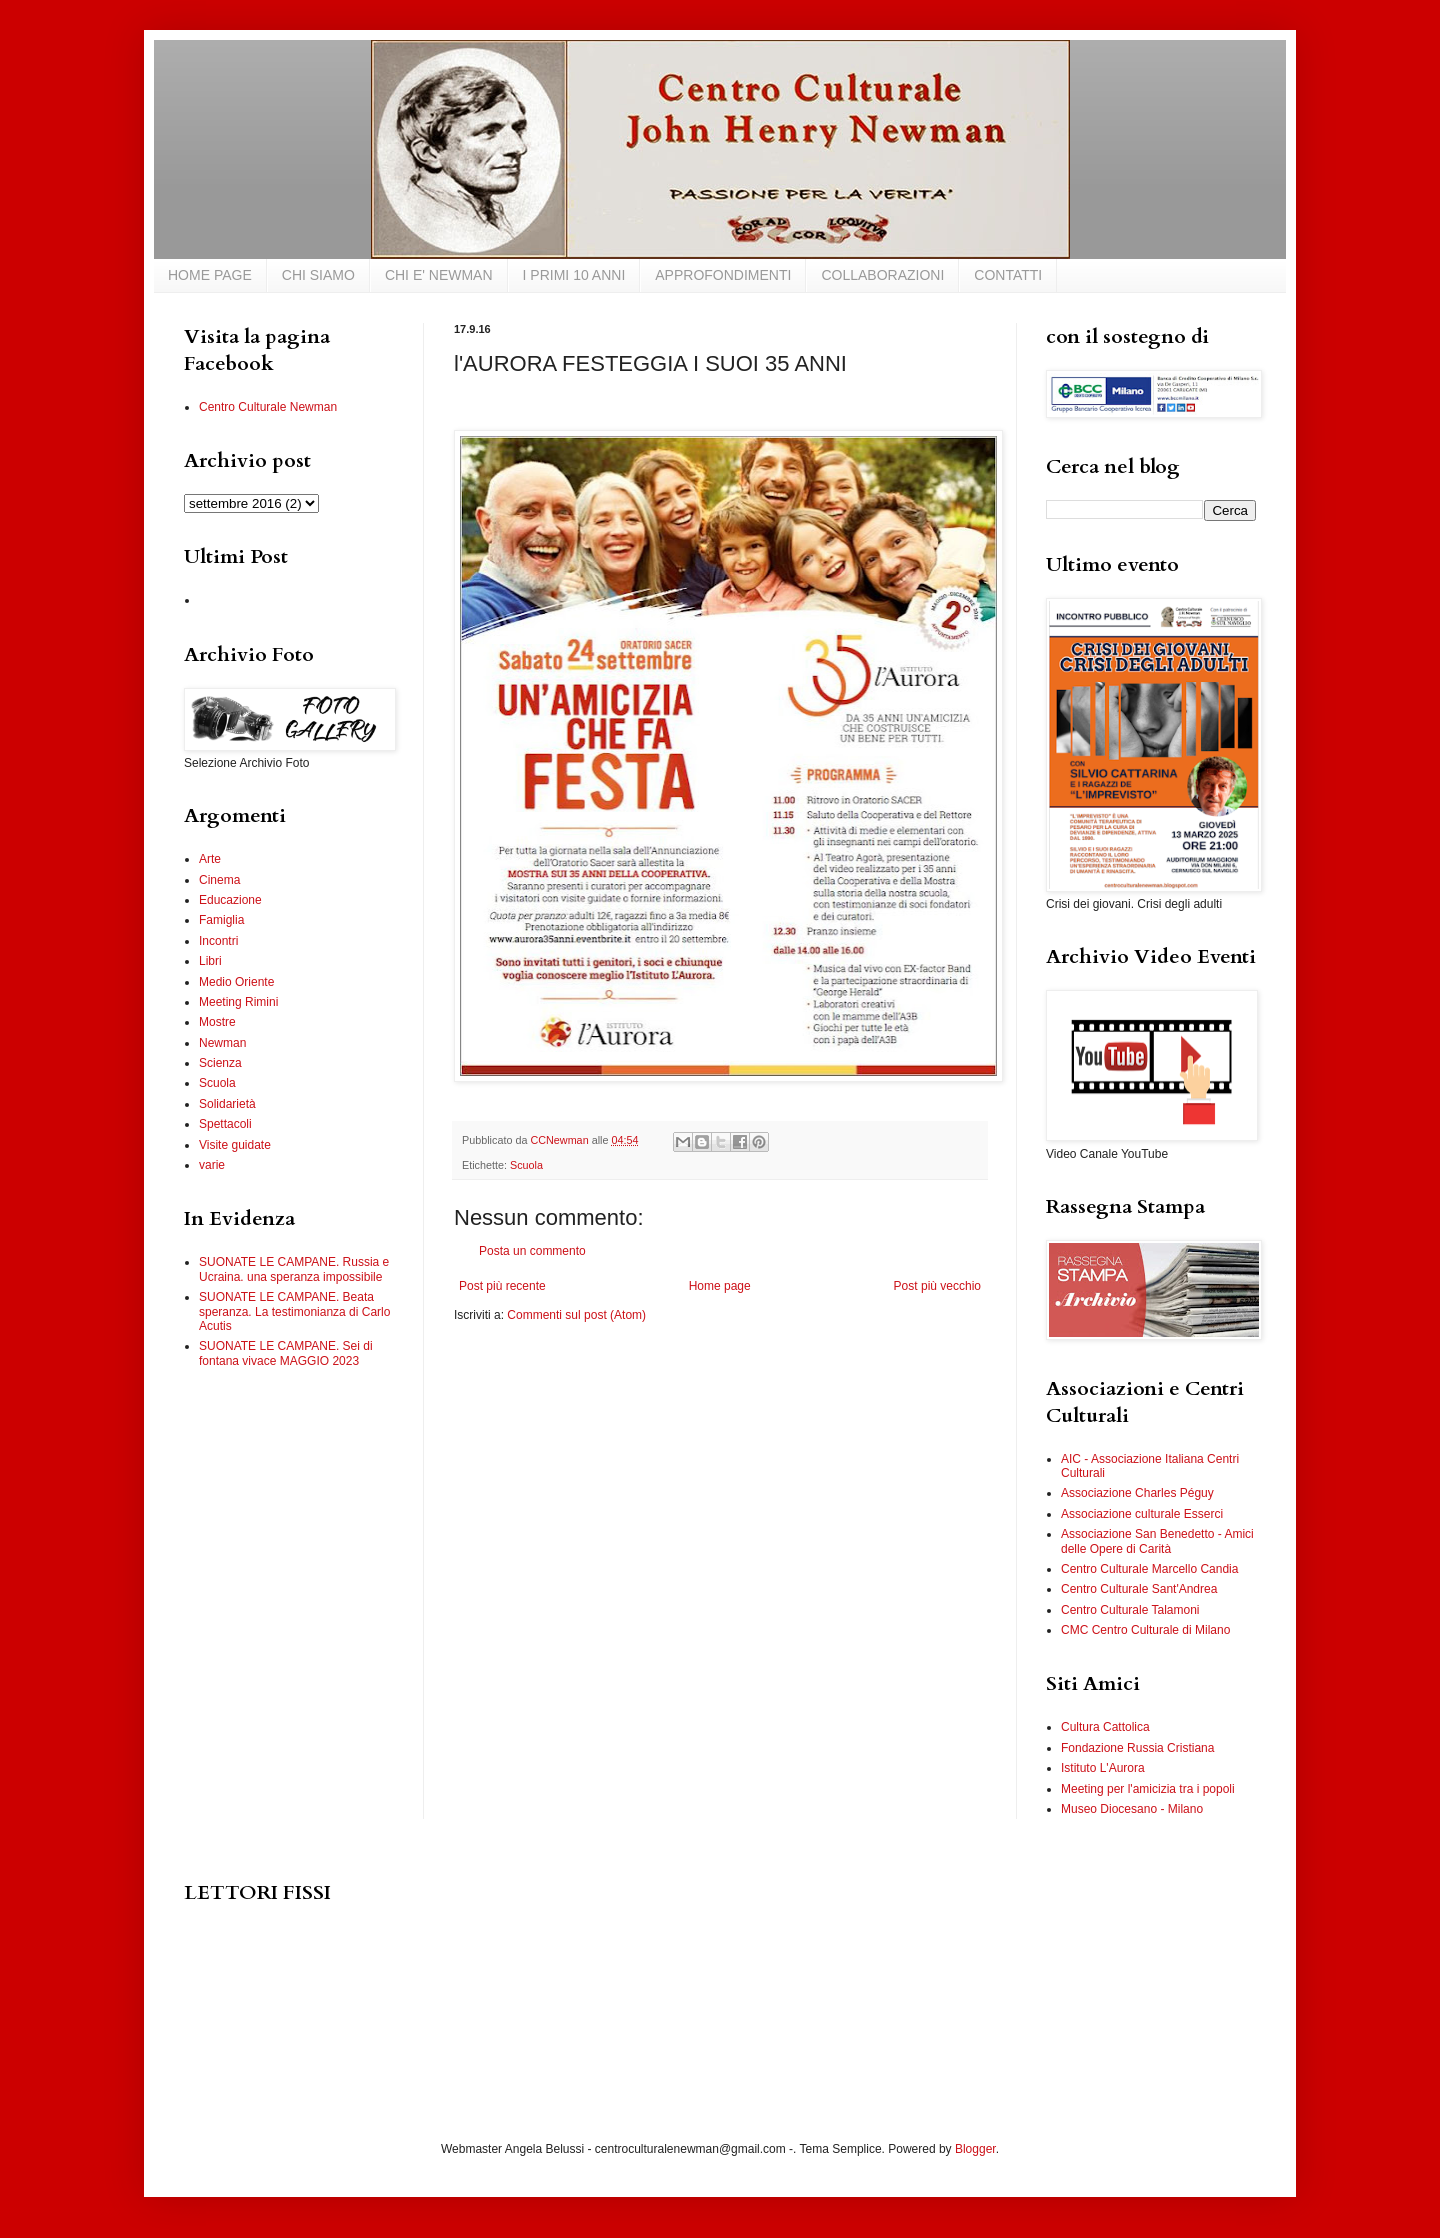  I want to click on Newman, so click(222, 1043).